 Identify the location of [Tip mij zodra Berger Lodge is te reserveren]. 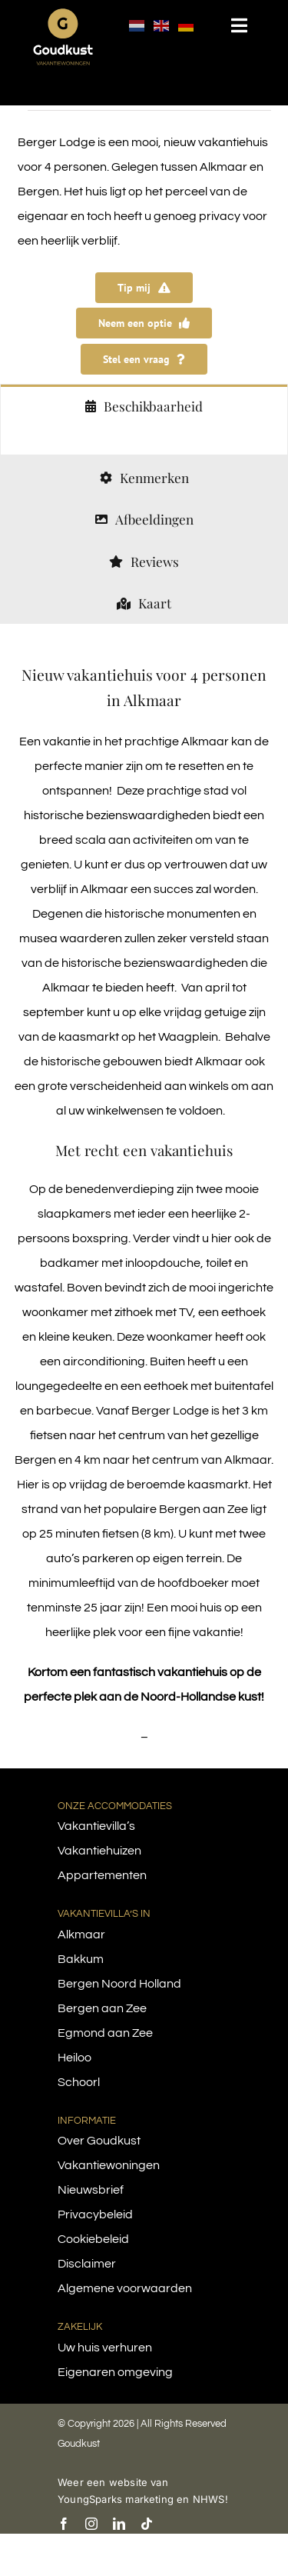
(144, 287).